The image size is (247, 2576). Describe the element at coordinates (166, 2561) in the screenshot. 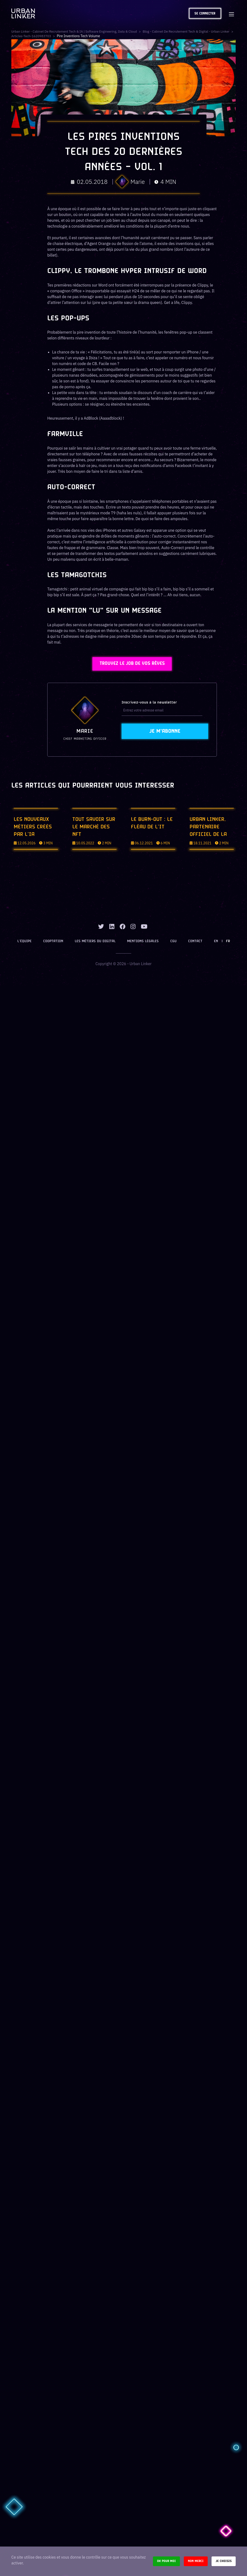

I see `Ok pour moi` at that location.